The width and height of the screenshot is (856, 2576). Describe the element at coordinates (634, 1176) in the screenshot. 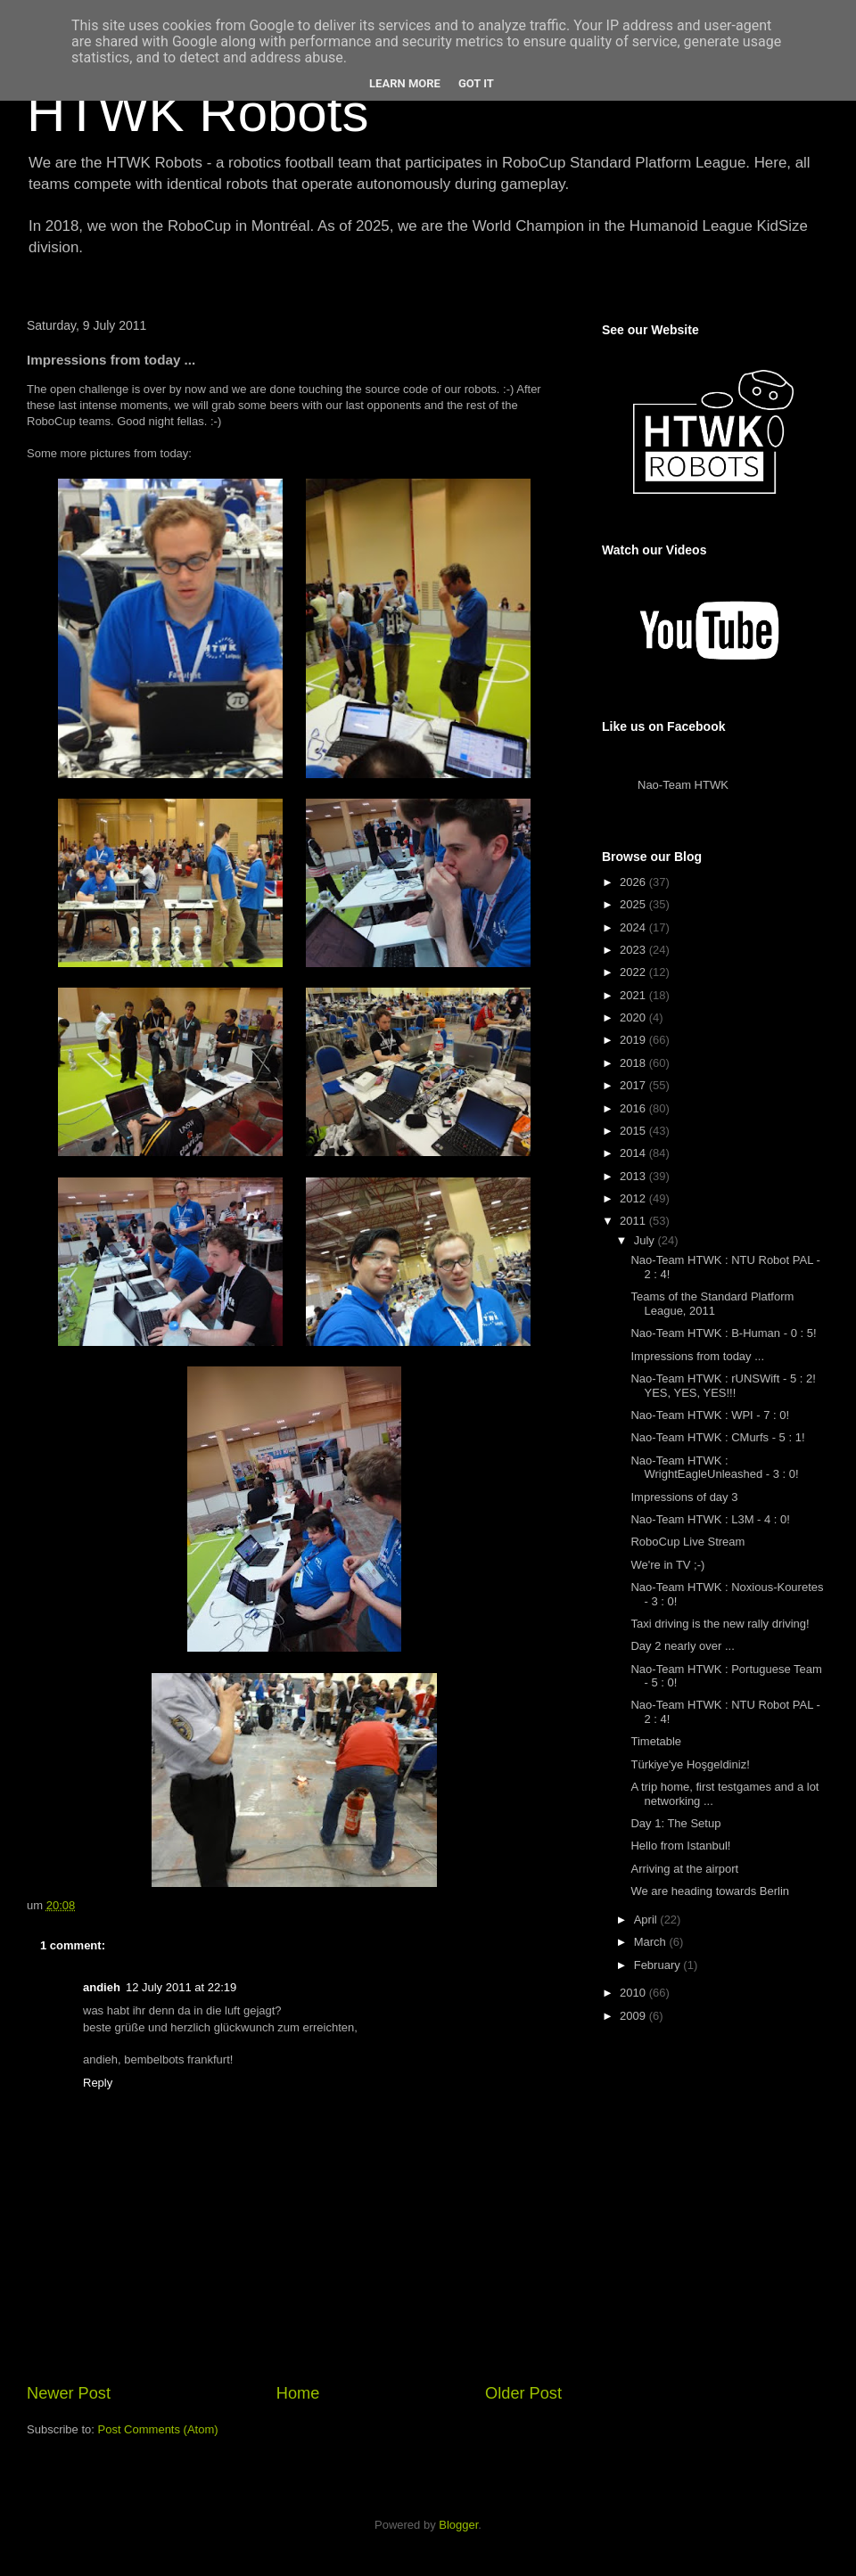

I see `2013` at that location.